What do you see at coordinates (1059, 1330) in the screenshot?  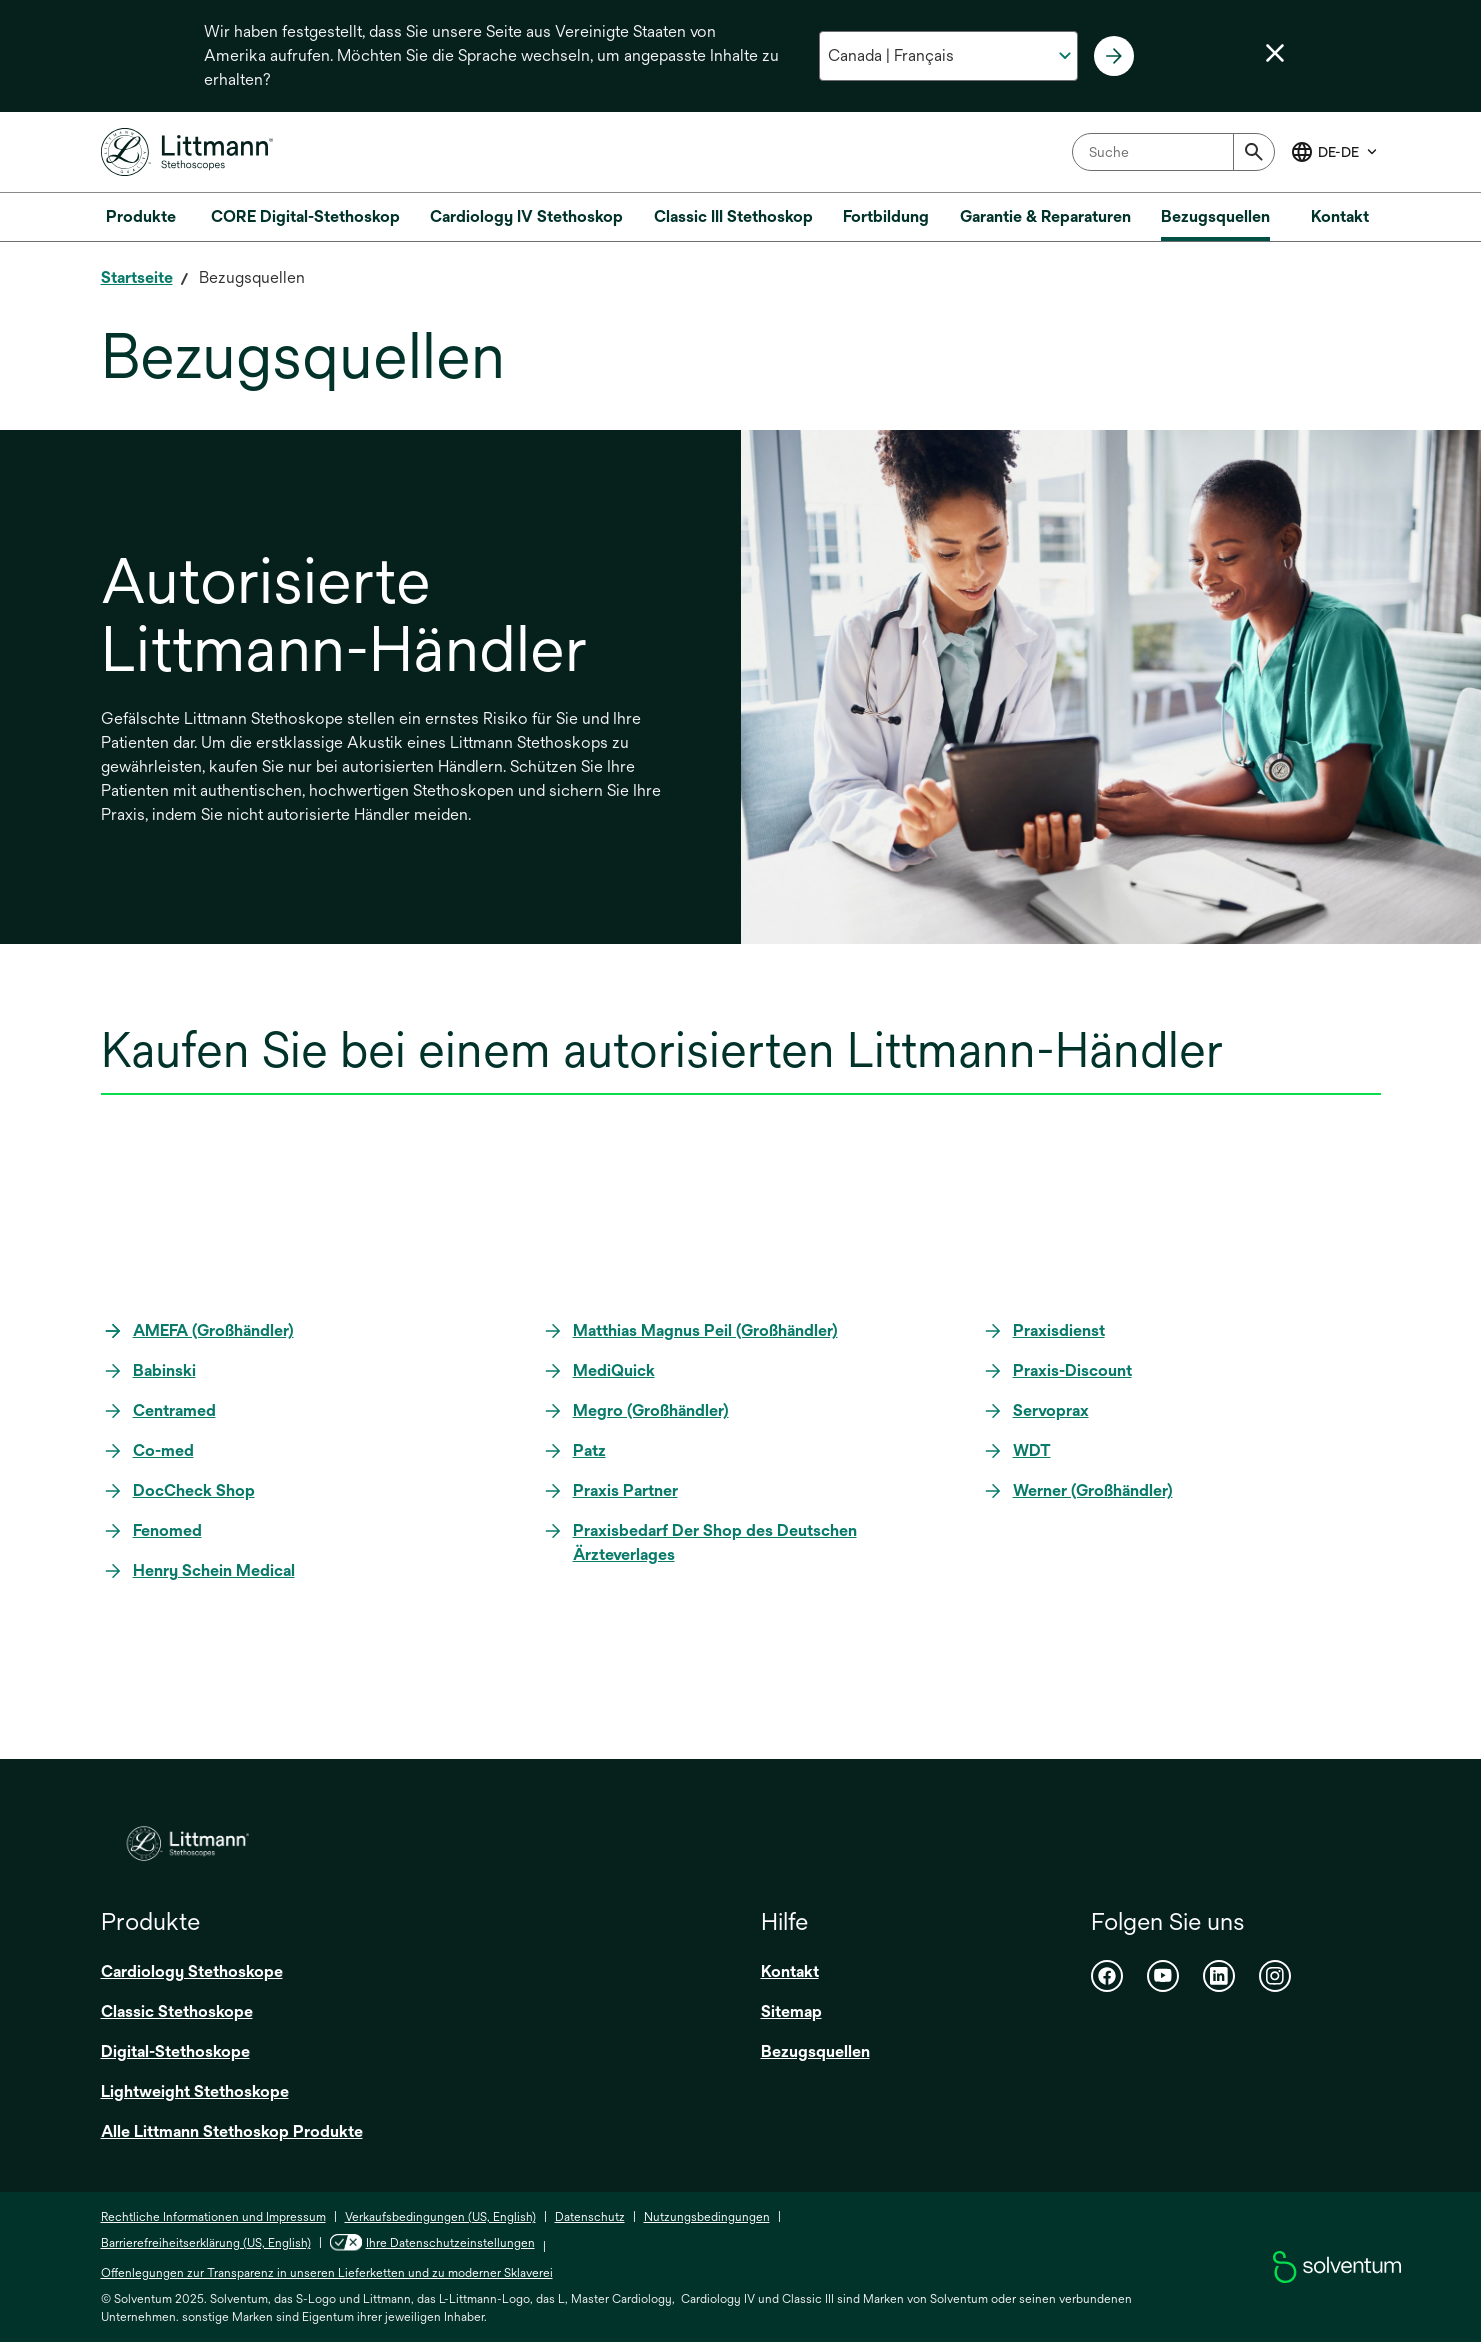 I see `Praxisdienst` at bounding box center [1059, 1330].